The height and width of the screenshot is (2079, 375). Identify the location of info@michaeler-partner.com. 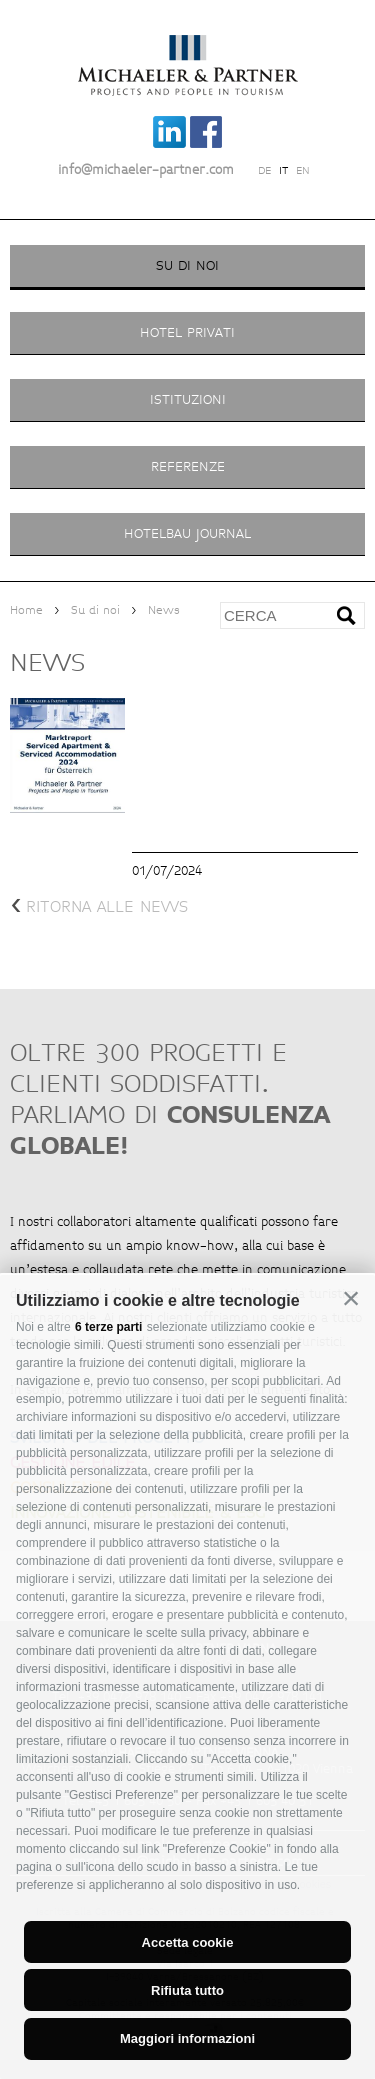
(146, 170).